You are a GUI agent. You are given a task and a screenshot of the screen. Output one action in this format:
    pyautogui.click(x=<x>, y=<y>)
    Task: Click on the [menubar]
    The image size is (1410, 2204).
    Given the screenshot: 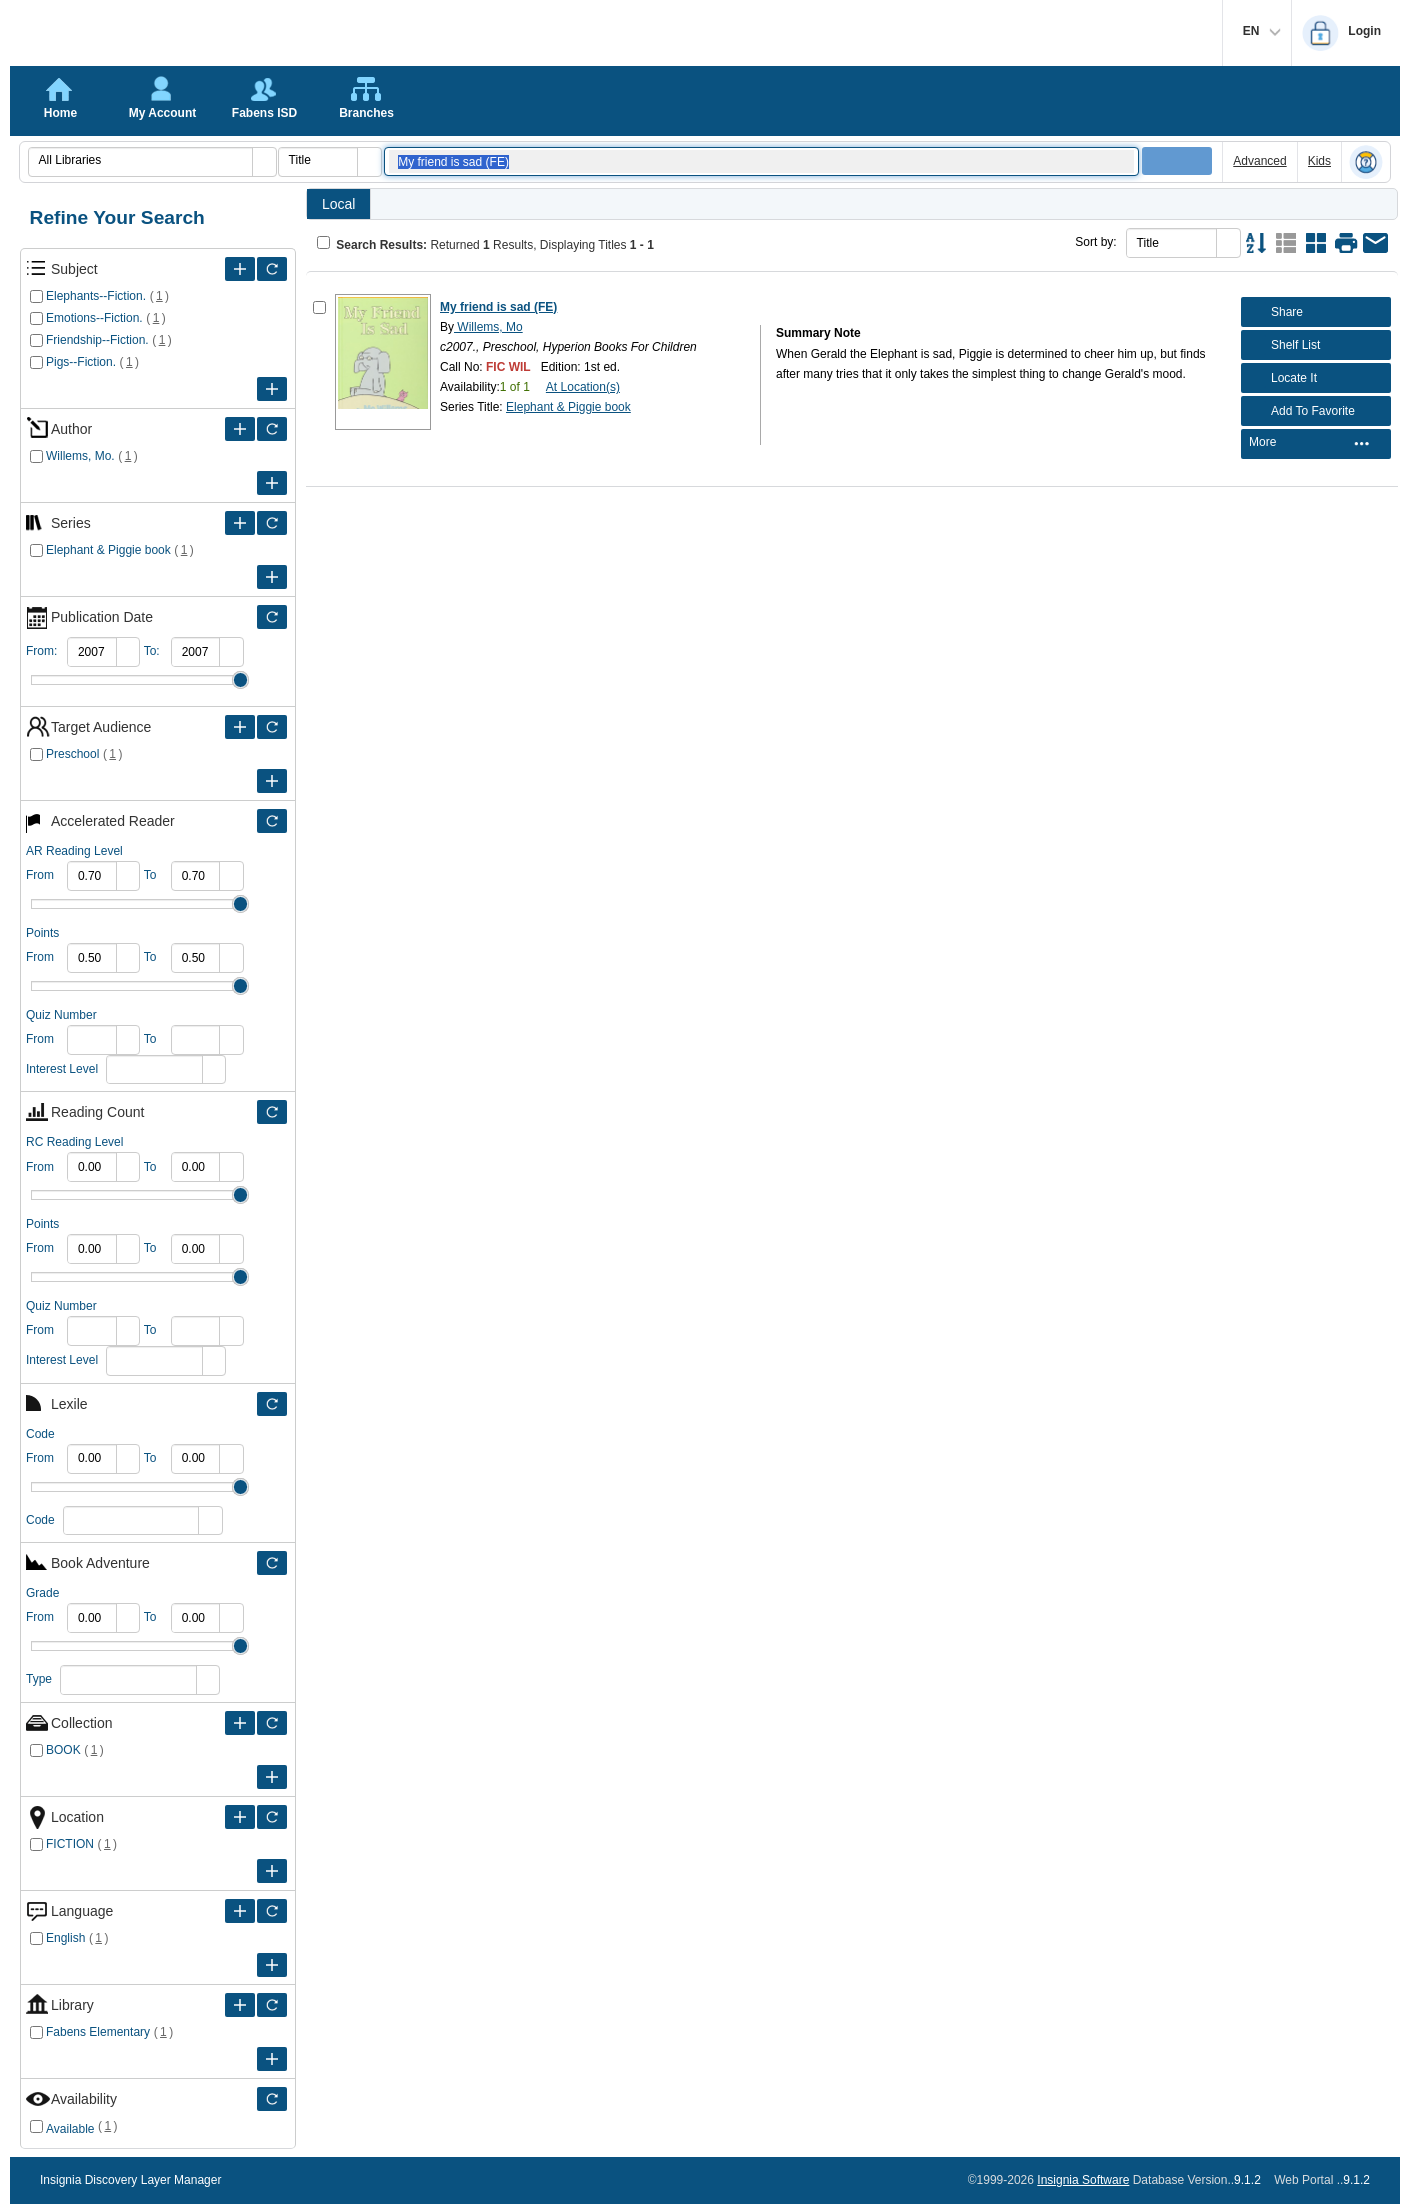 What is the action you would take?
    pyautogui.click(x=1316, y=444)
    